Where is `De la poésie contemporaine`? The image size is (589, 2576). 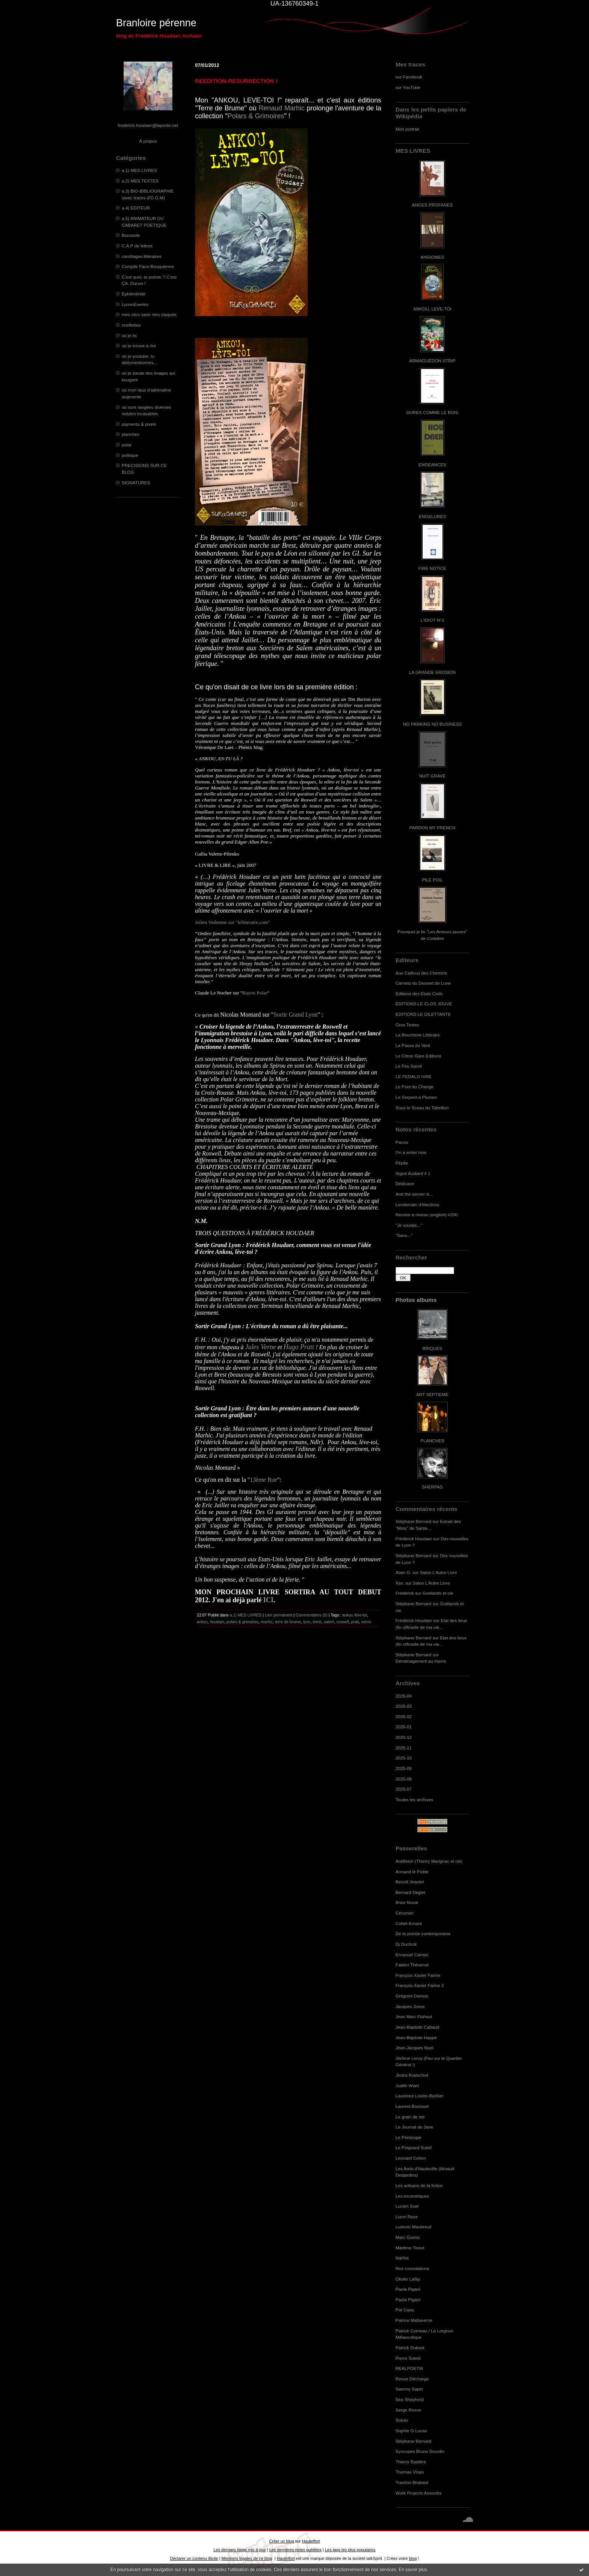 De la poésie contemporaine is located at coordinates (423, 1933).